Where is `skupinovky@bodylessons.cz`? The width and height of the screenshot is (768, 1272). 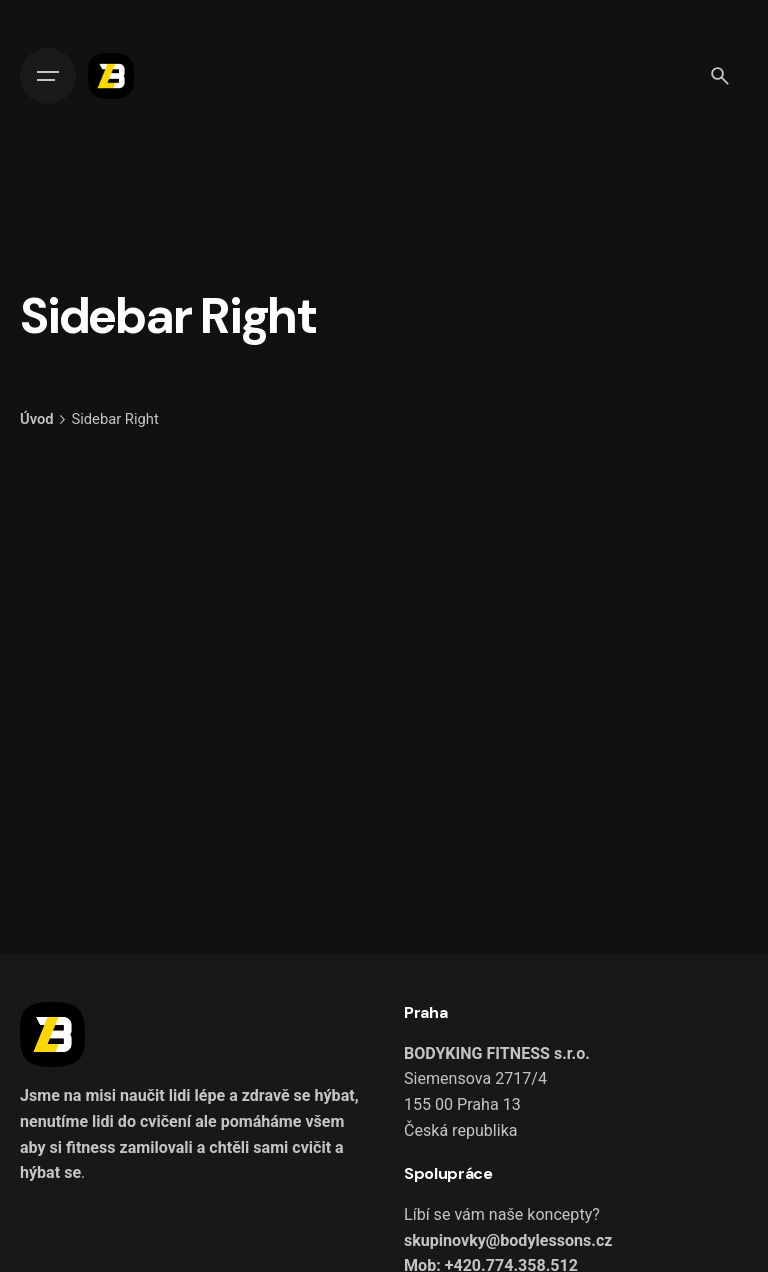
skupinovky@bodylessons.cz is located at coordinates (508, 1240).